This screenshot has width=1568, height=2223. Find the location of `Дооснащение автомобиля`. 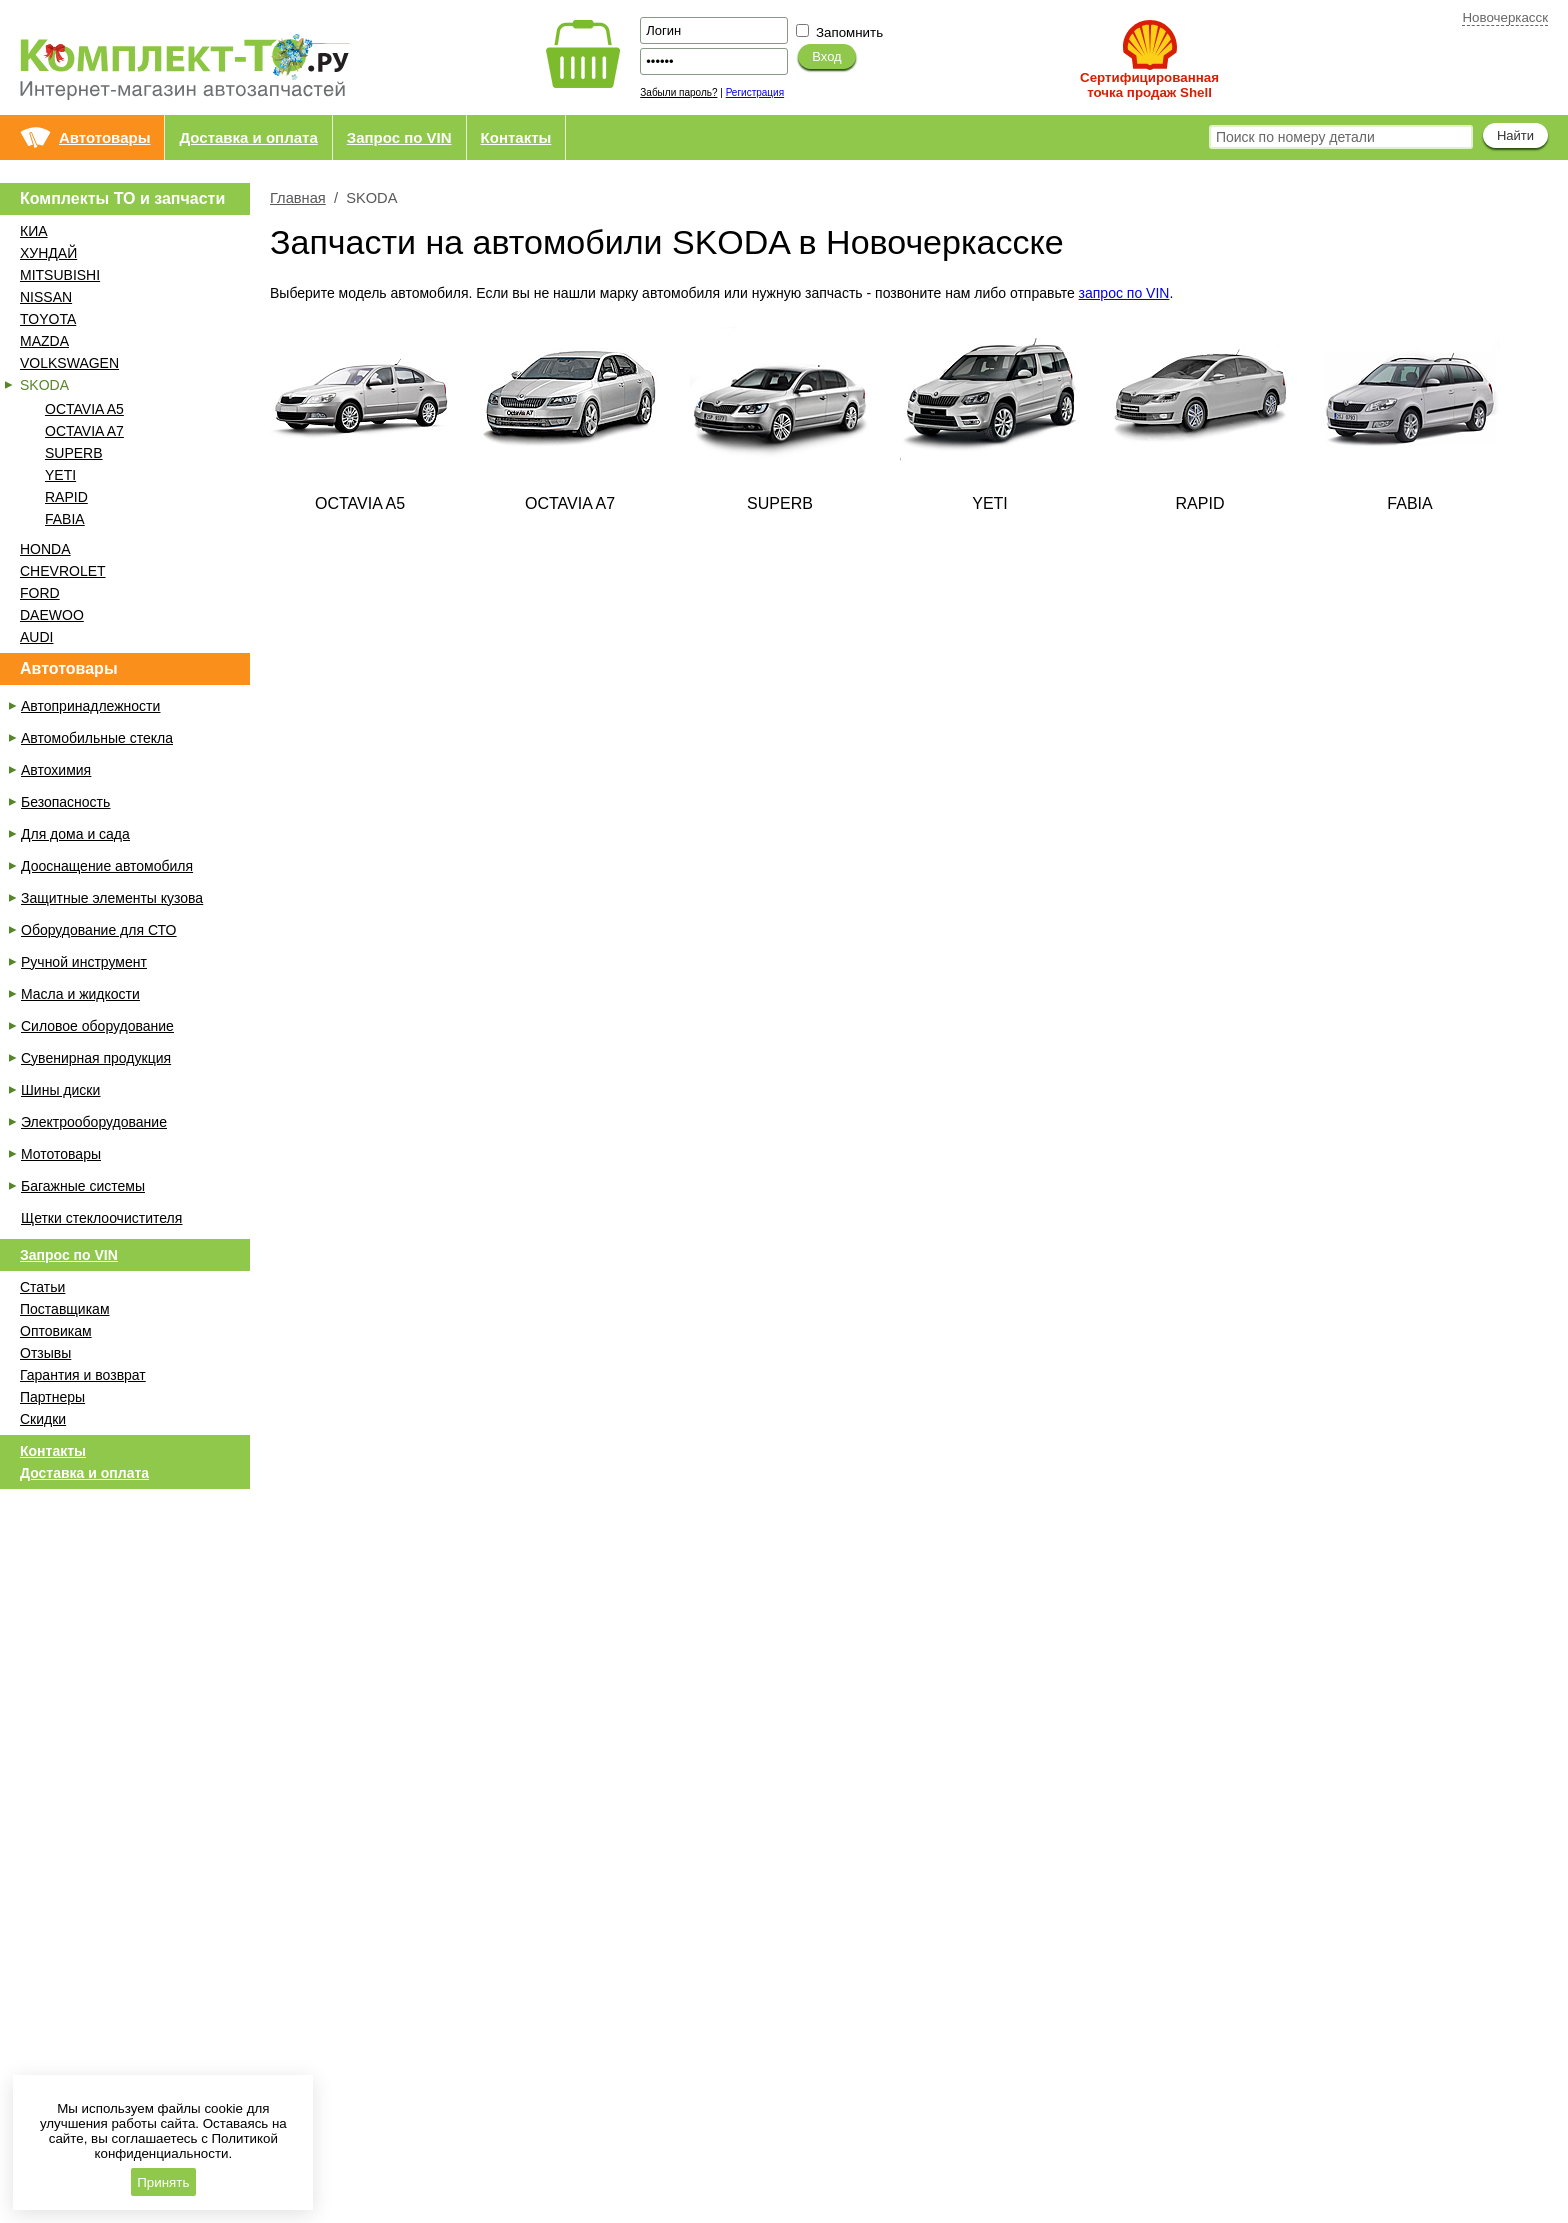

Дооснащение автомобиля is located at coordinates (107, 866).